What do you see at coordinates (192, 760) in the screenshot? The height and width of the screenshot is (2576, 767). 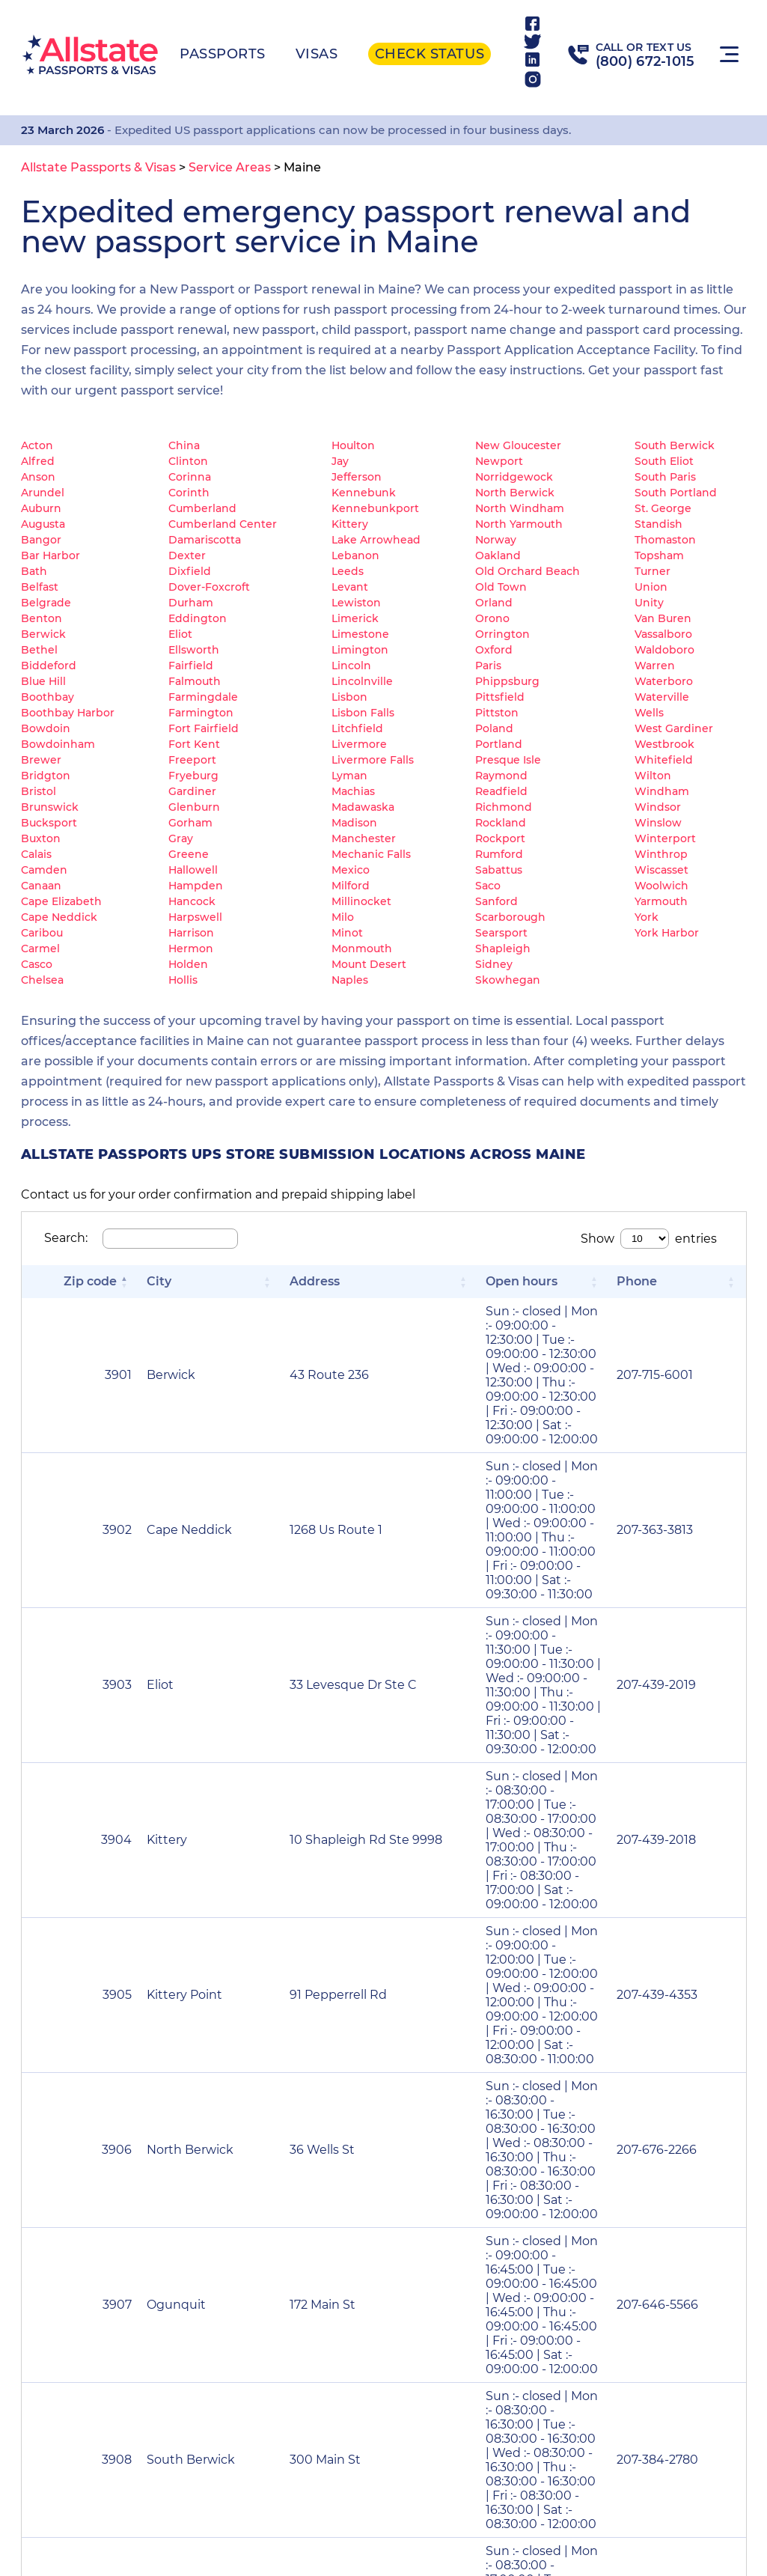 I see `Freeport` at bounding box center [192, 760].